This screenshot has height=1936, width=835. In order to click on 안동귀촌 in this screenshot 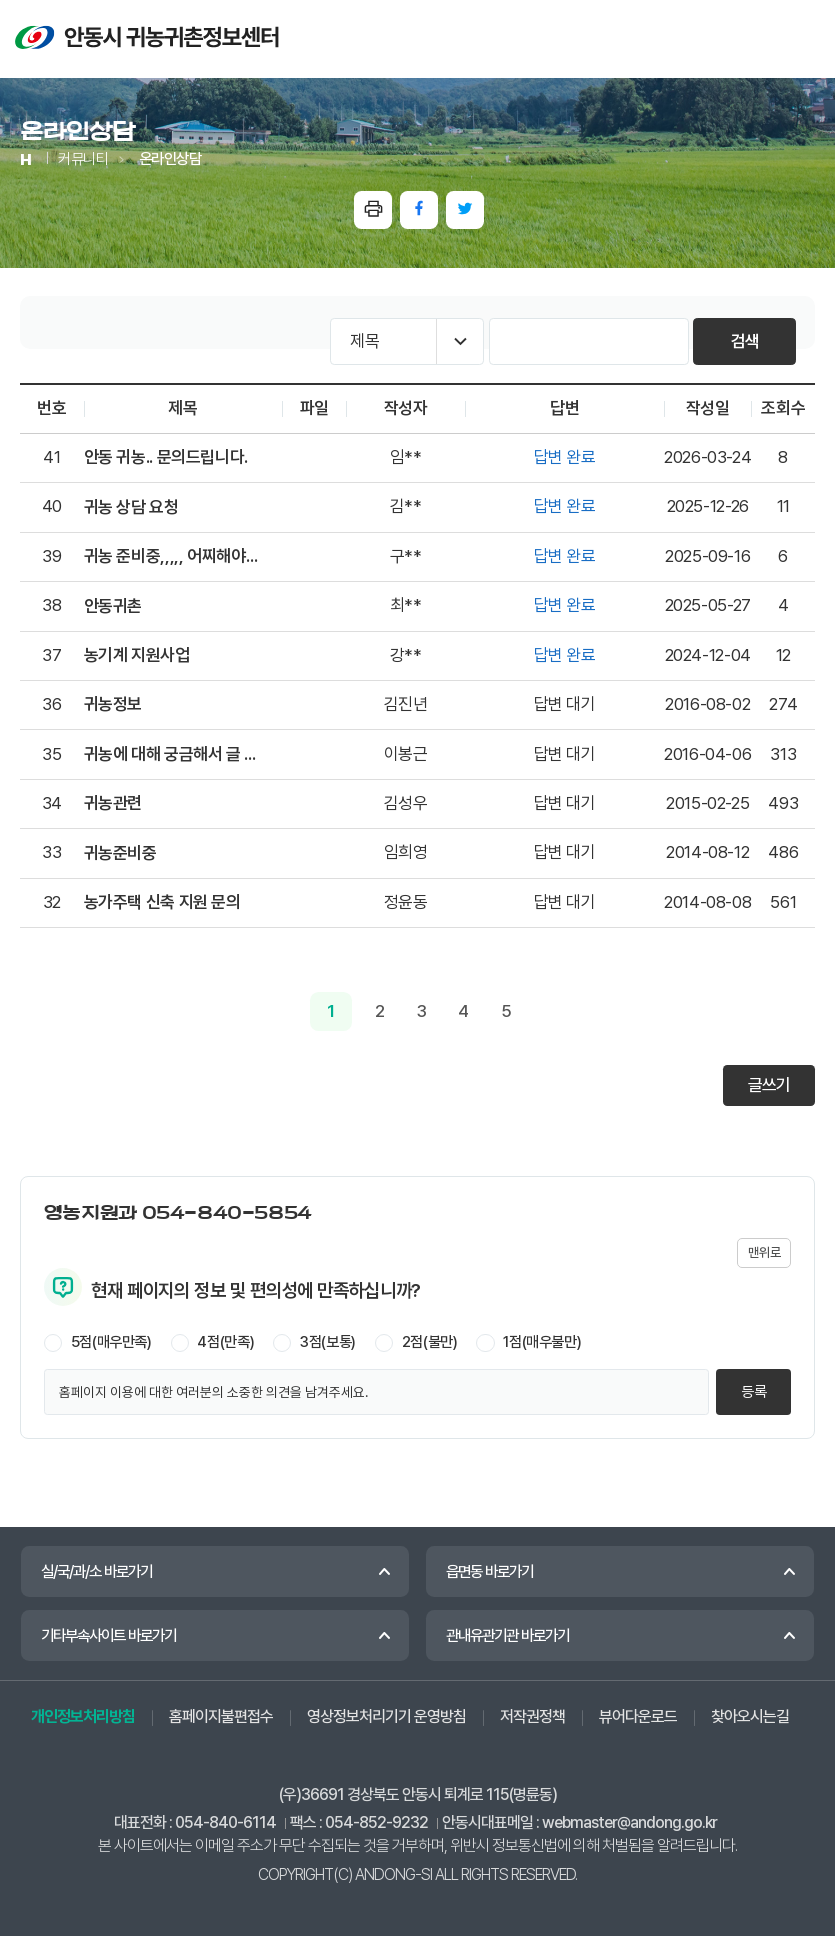, I will do `click(113, 606)`.